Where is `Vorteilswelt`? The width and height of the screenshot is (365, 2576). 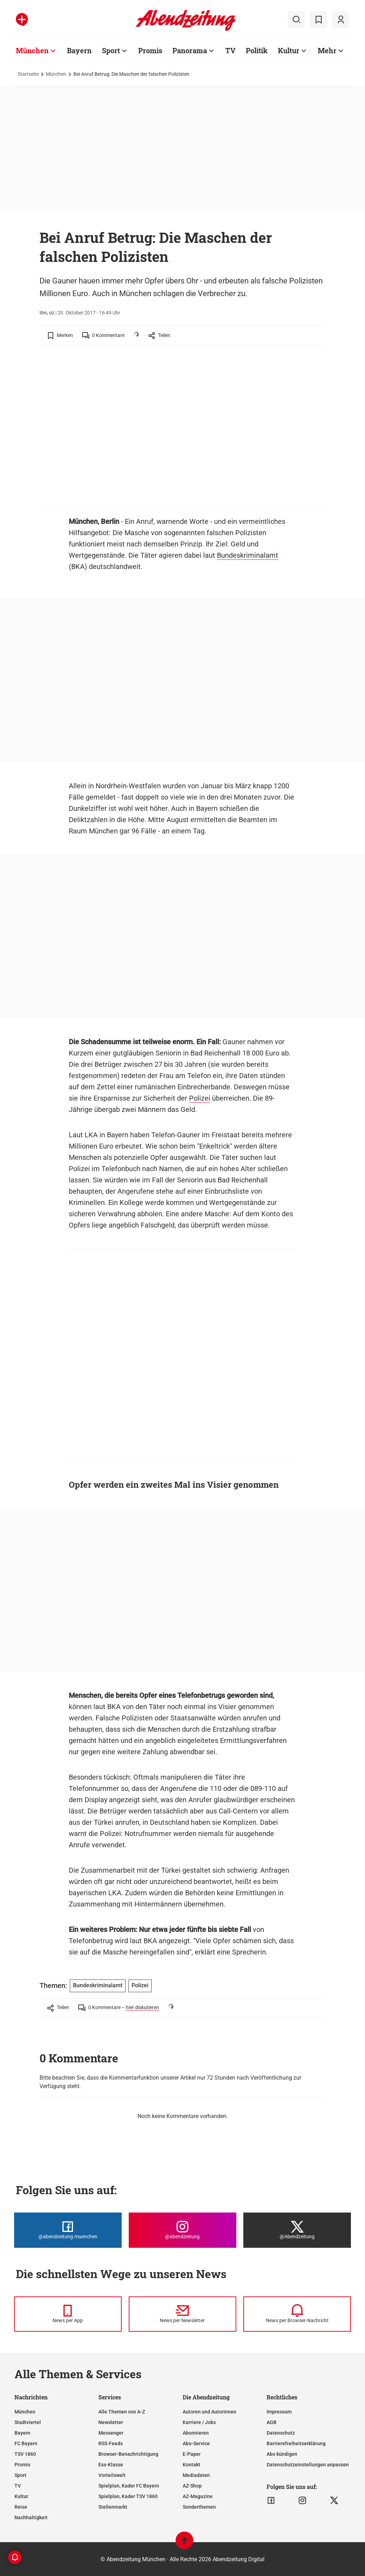
Vorteilswelt is located at coordinates (112, 2475).